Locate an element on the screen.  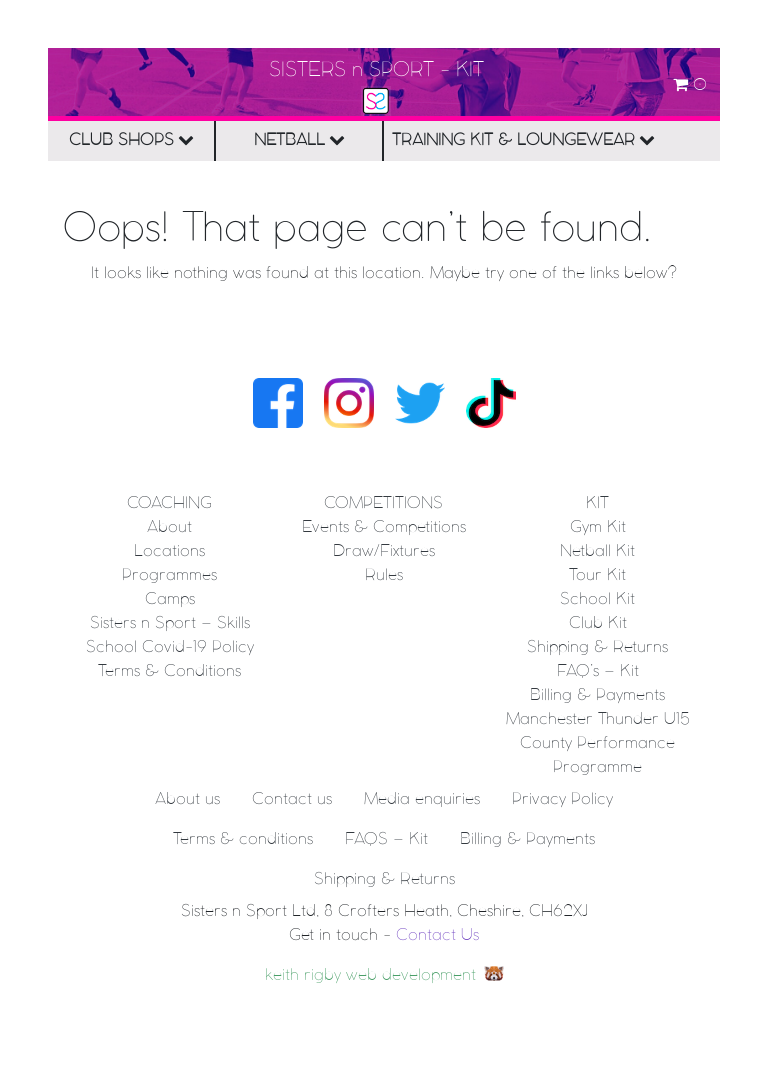
Manchester Thunder U15 County Performance Programme is located at coordinates (598, 743).